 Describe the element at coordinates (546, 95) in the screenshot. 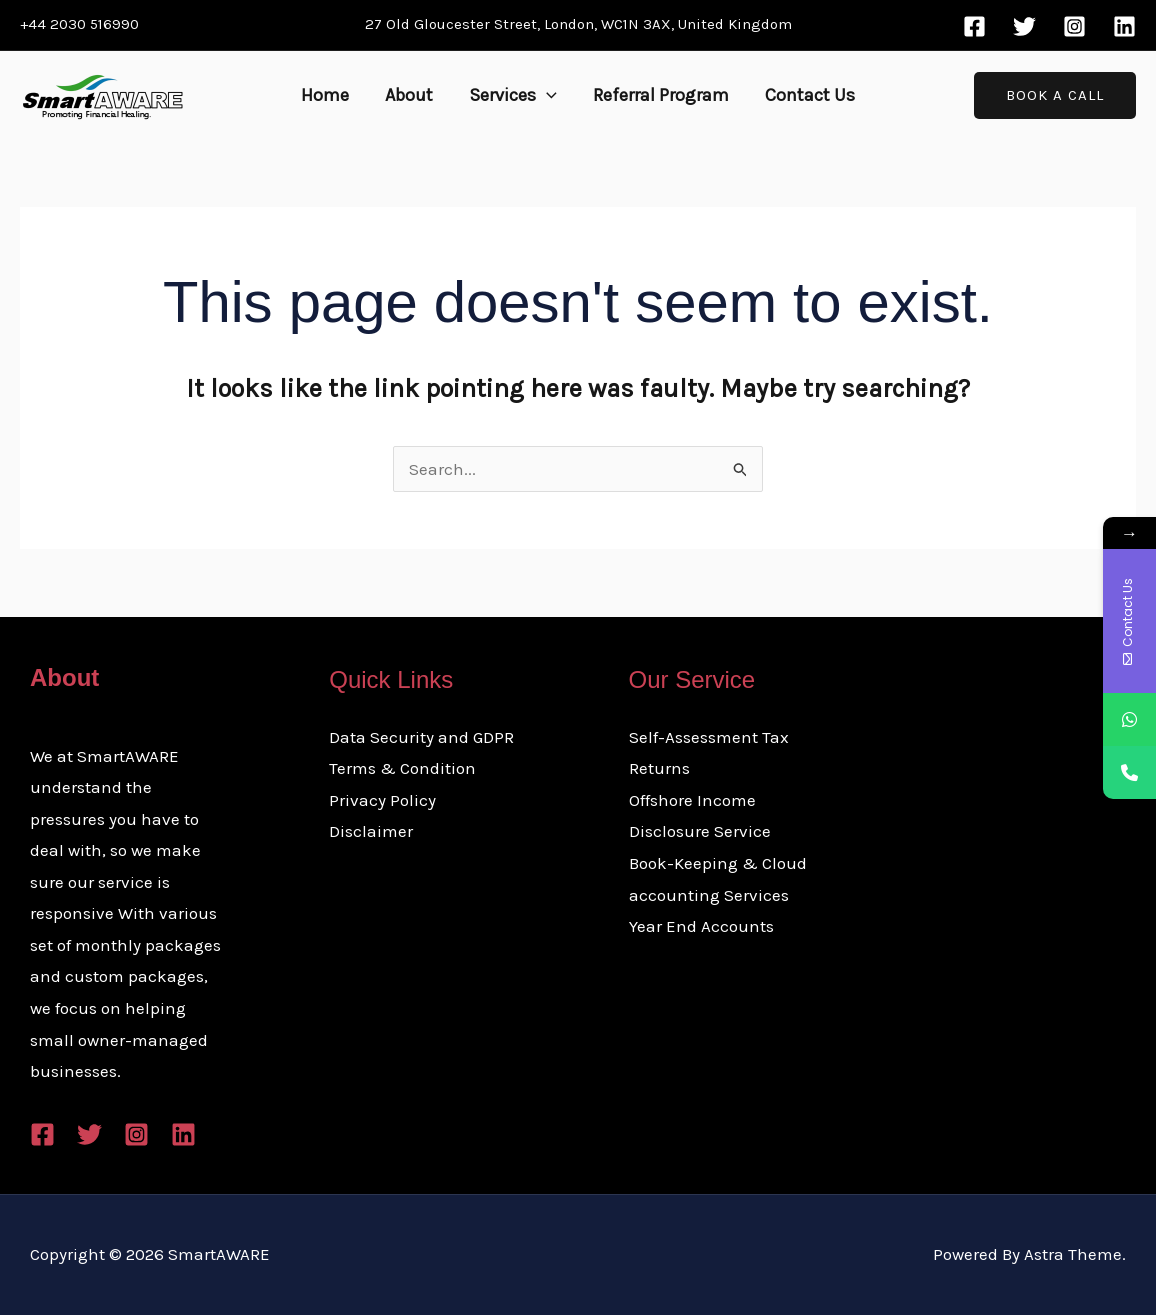

I see `[button]` at that location.